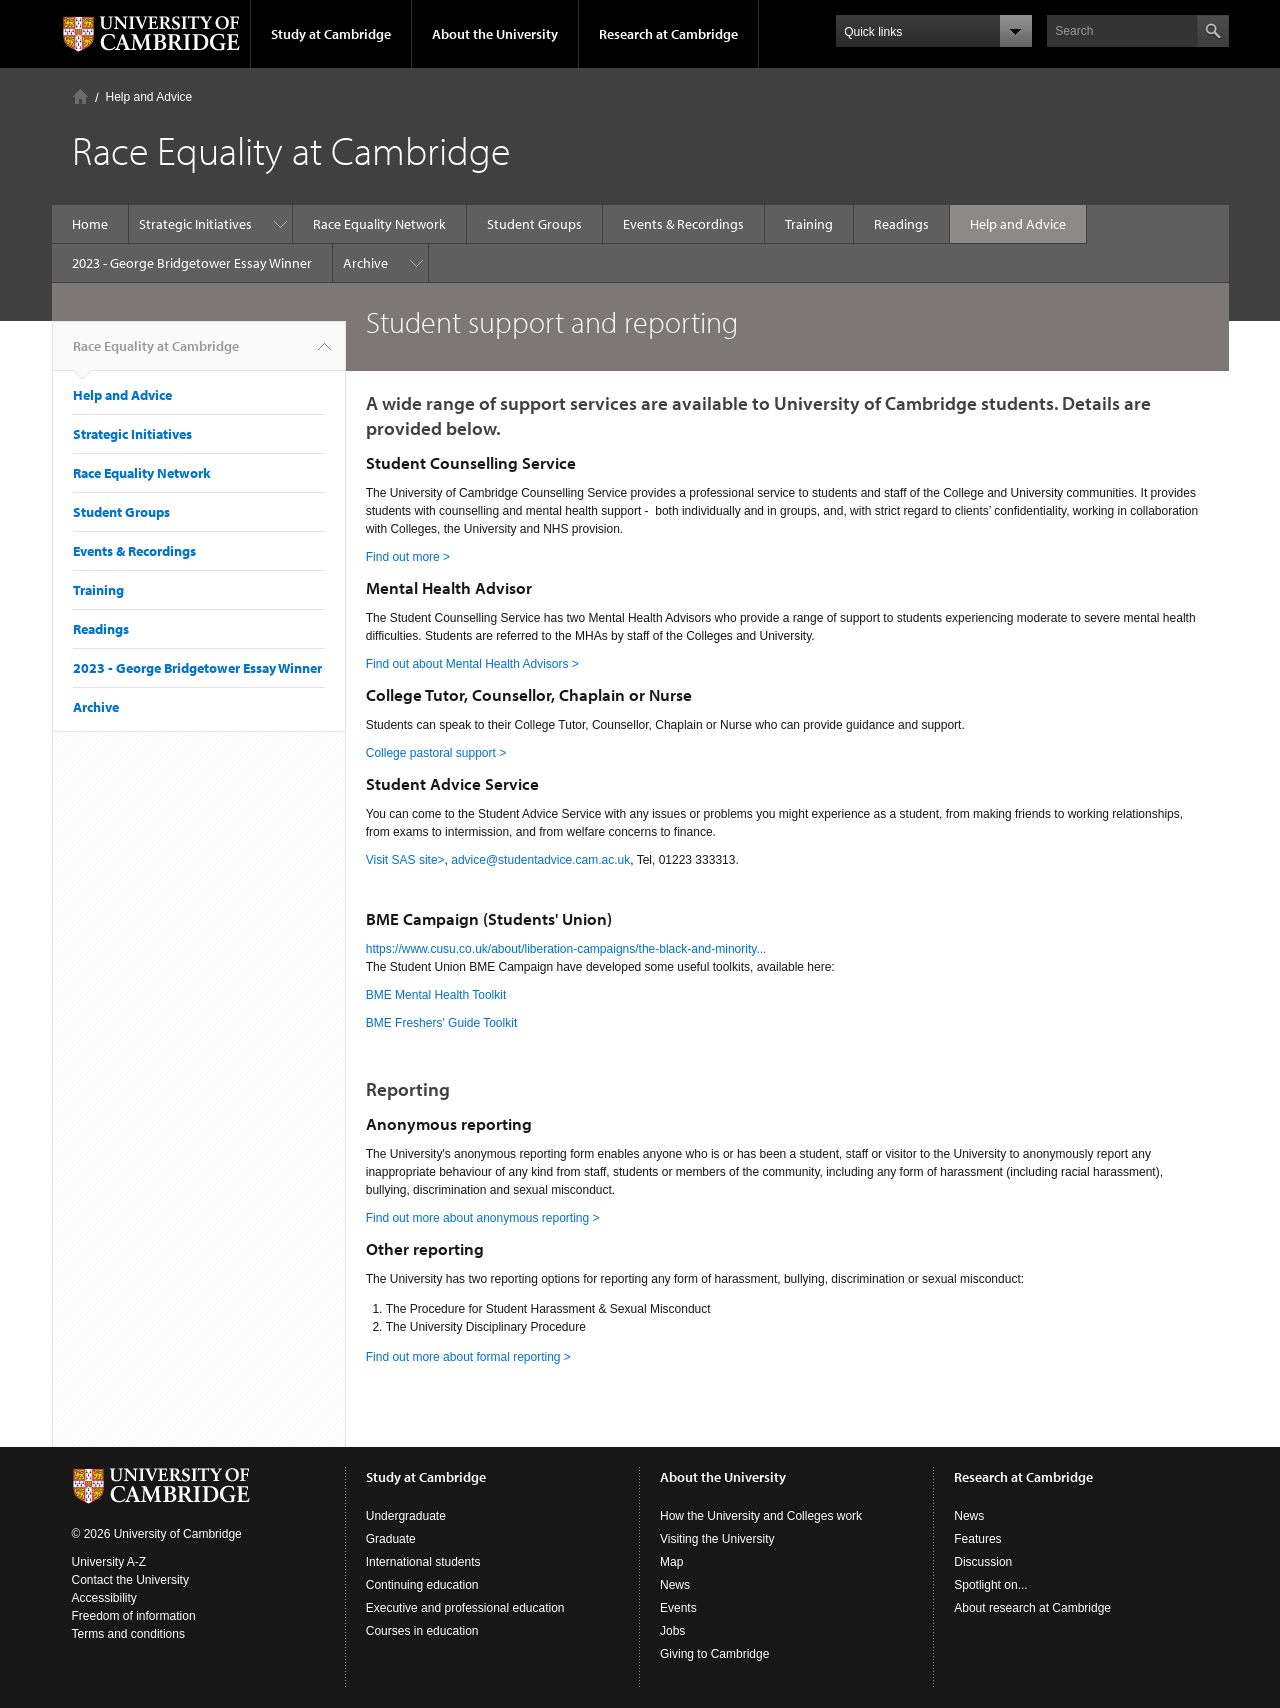  What do you see at coordinates (104, 1598) in the screenshot?
I see `Accessibility` at bounding box center [104, 1598].